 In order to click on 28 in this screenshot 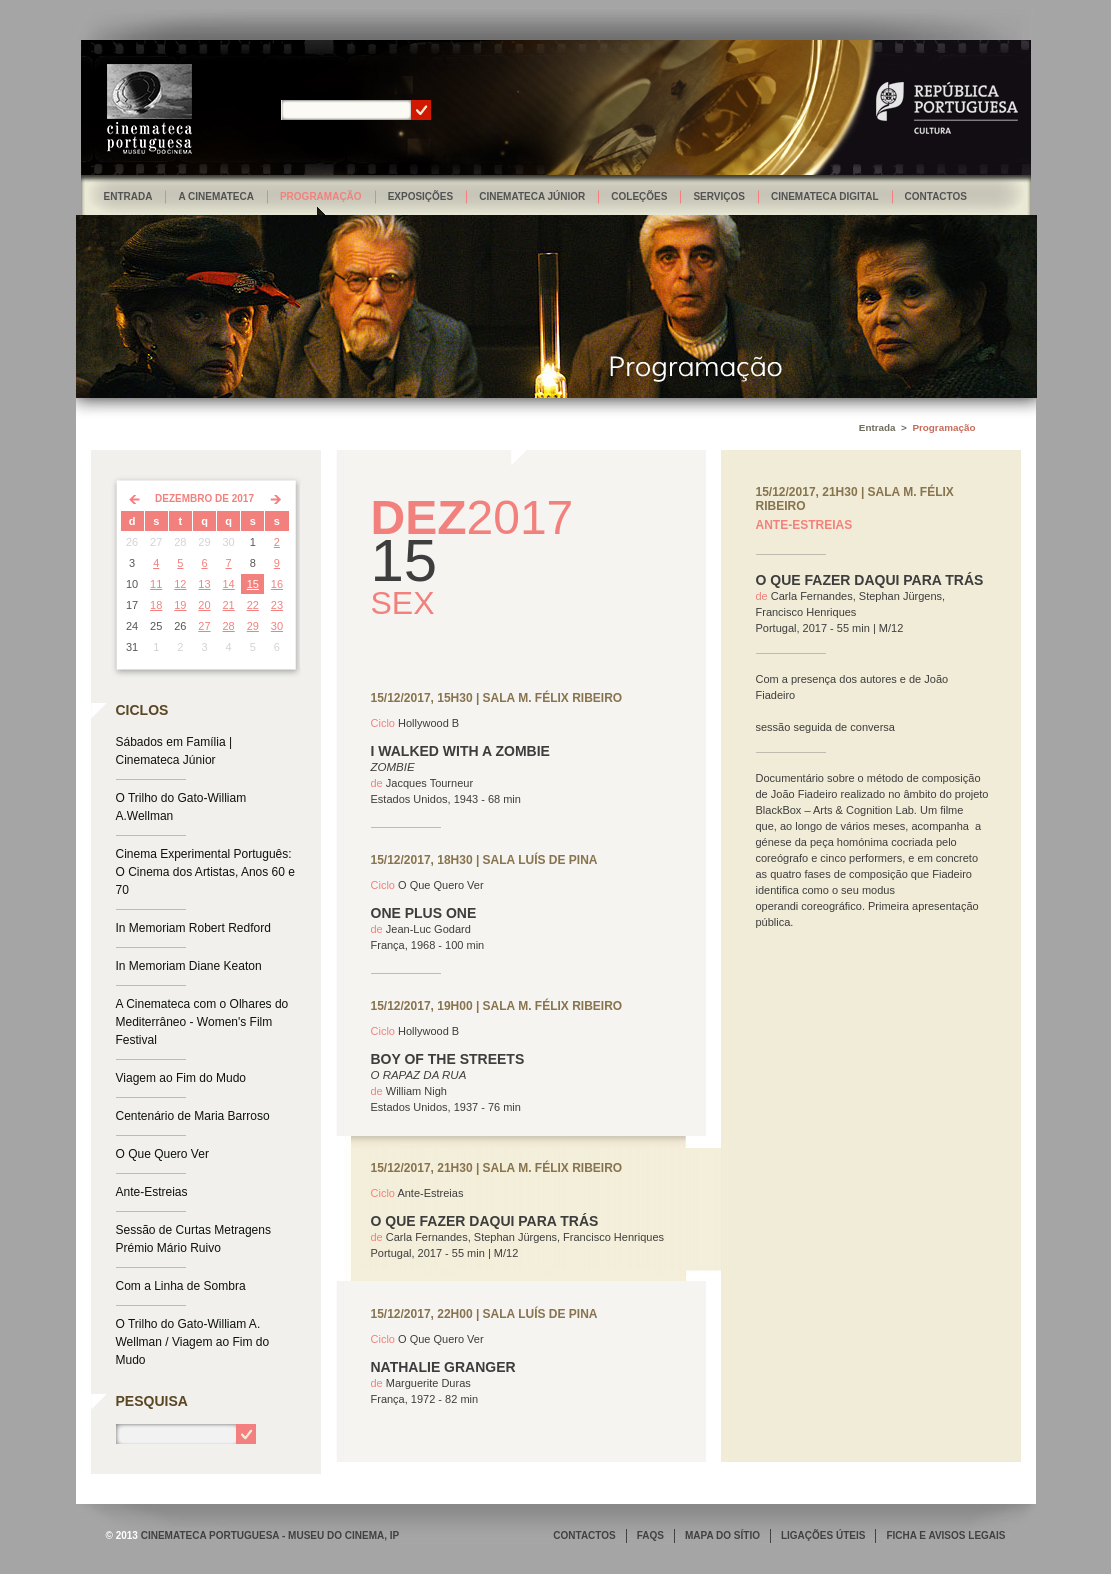, I will do `click(229, 626)`.